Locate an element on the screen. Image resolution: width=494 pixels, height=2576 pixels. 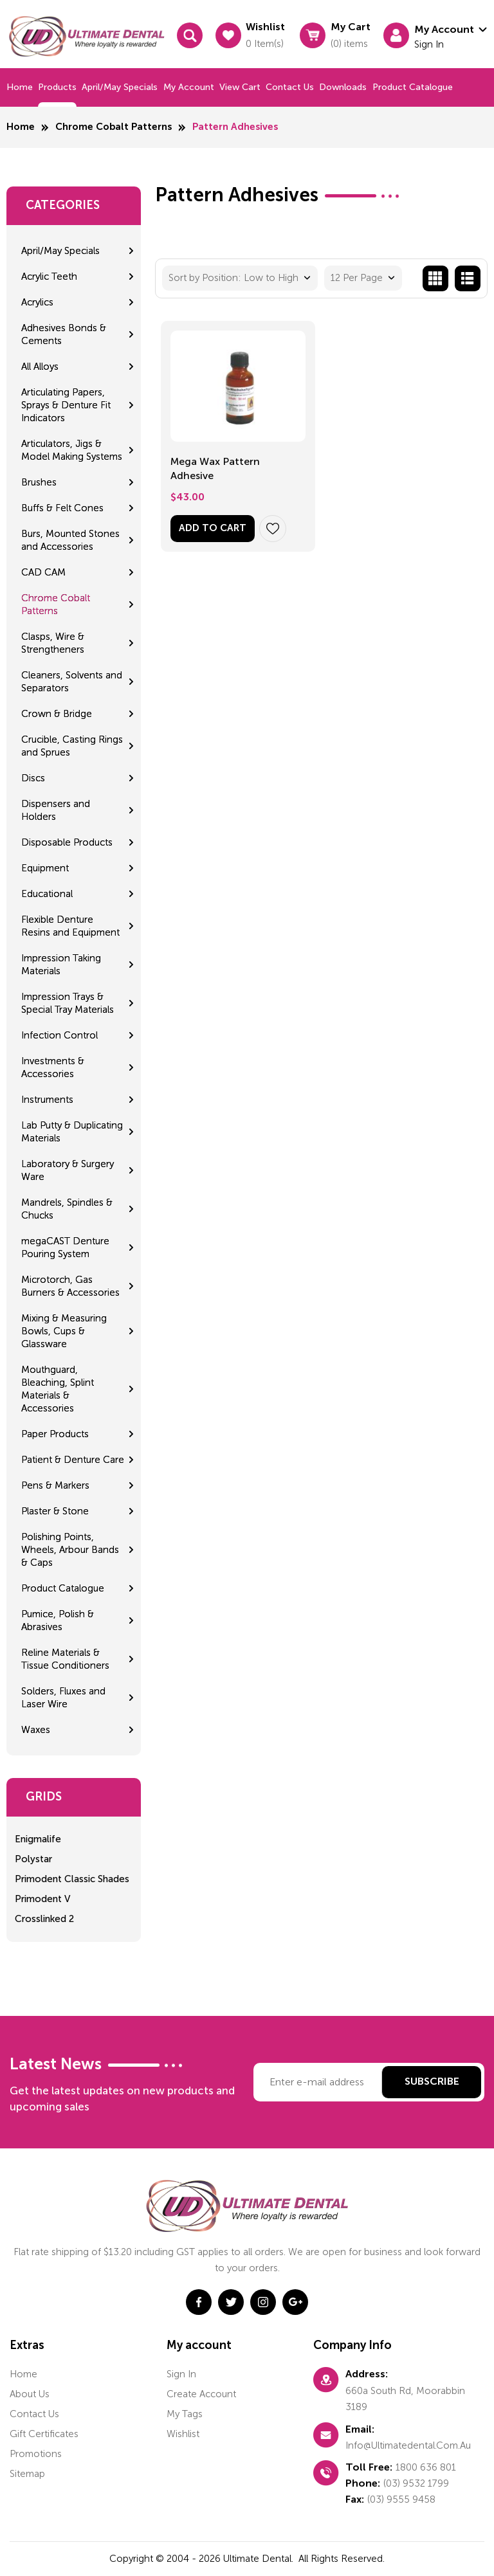
Instruments is located at coordinates (47, 1099).